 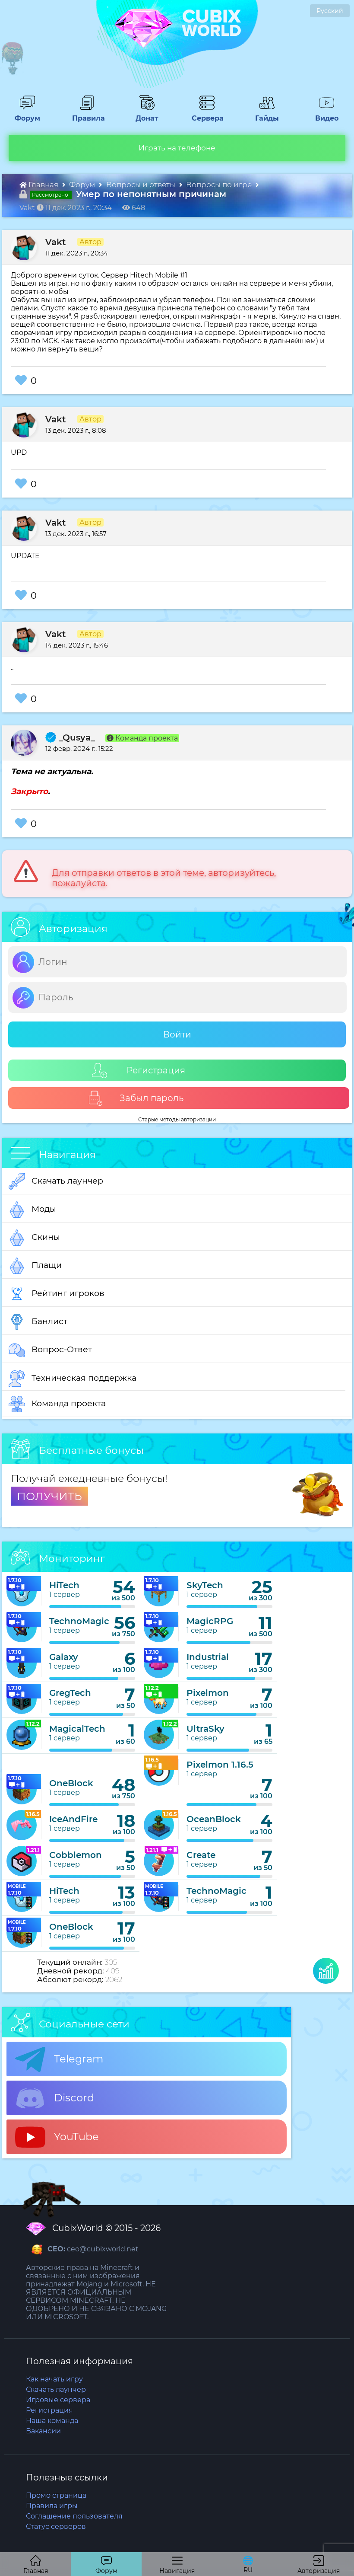 What do you see at coordinates (206, 114) in the screenshot?
I see `Сервера` at bounding box center [206, 114].